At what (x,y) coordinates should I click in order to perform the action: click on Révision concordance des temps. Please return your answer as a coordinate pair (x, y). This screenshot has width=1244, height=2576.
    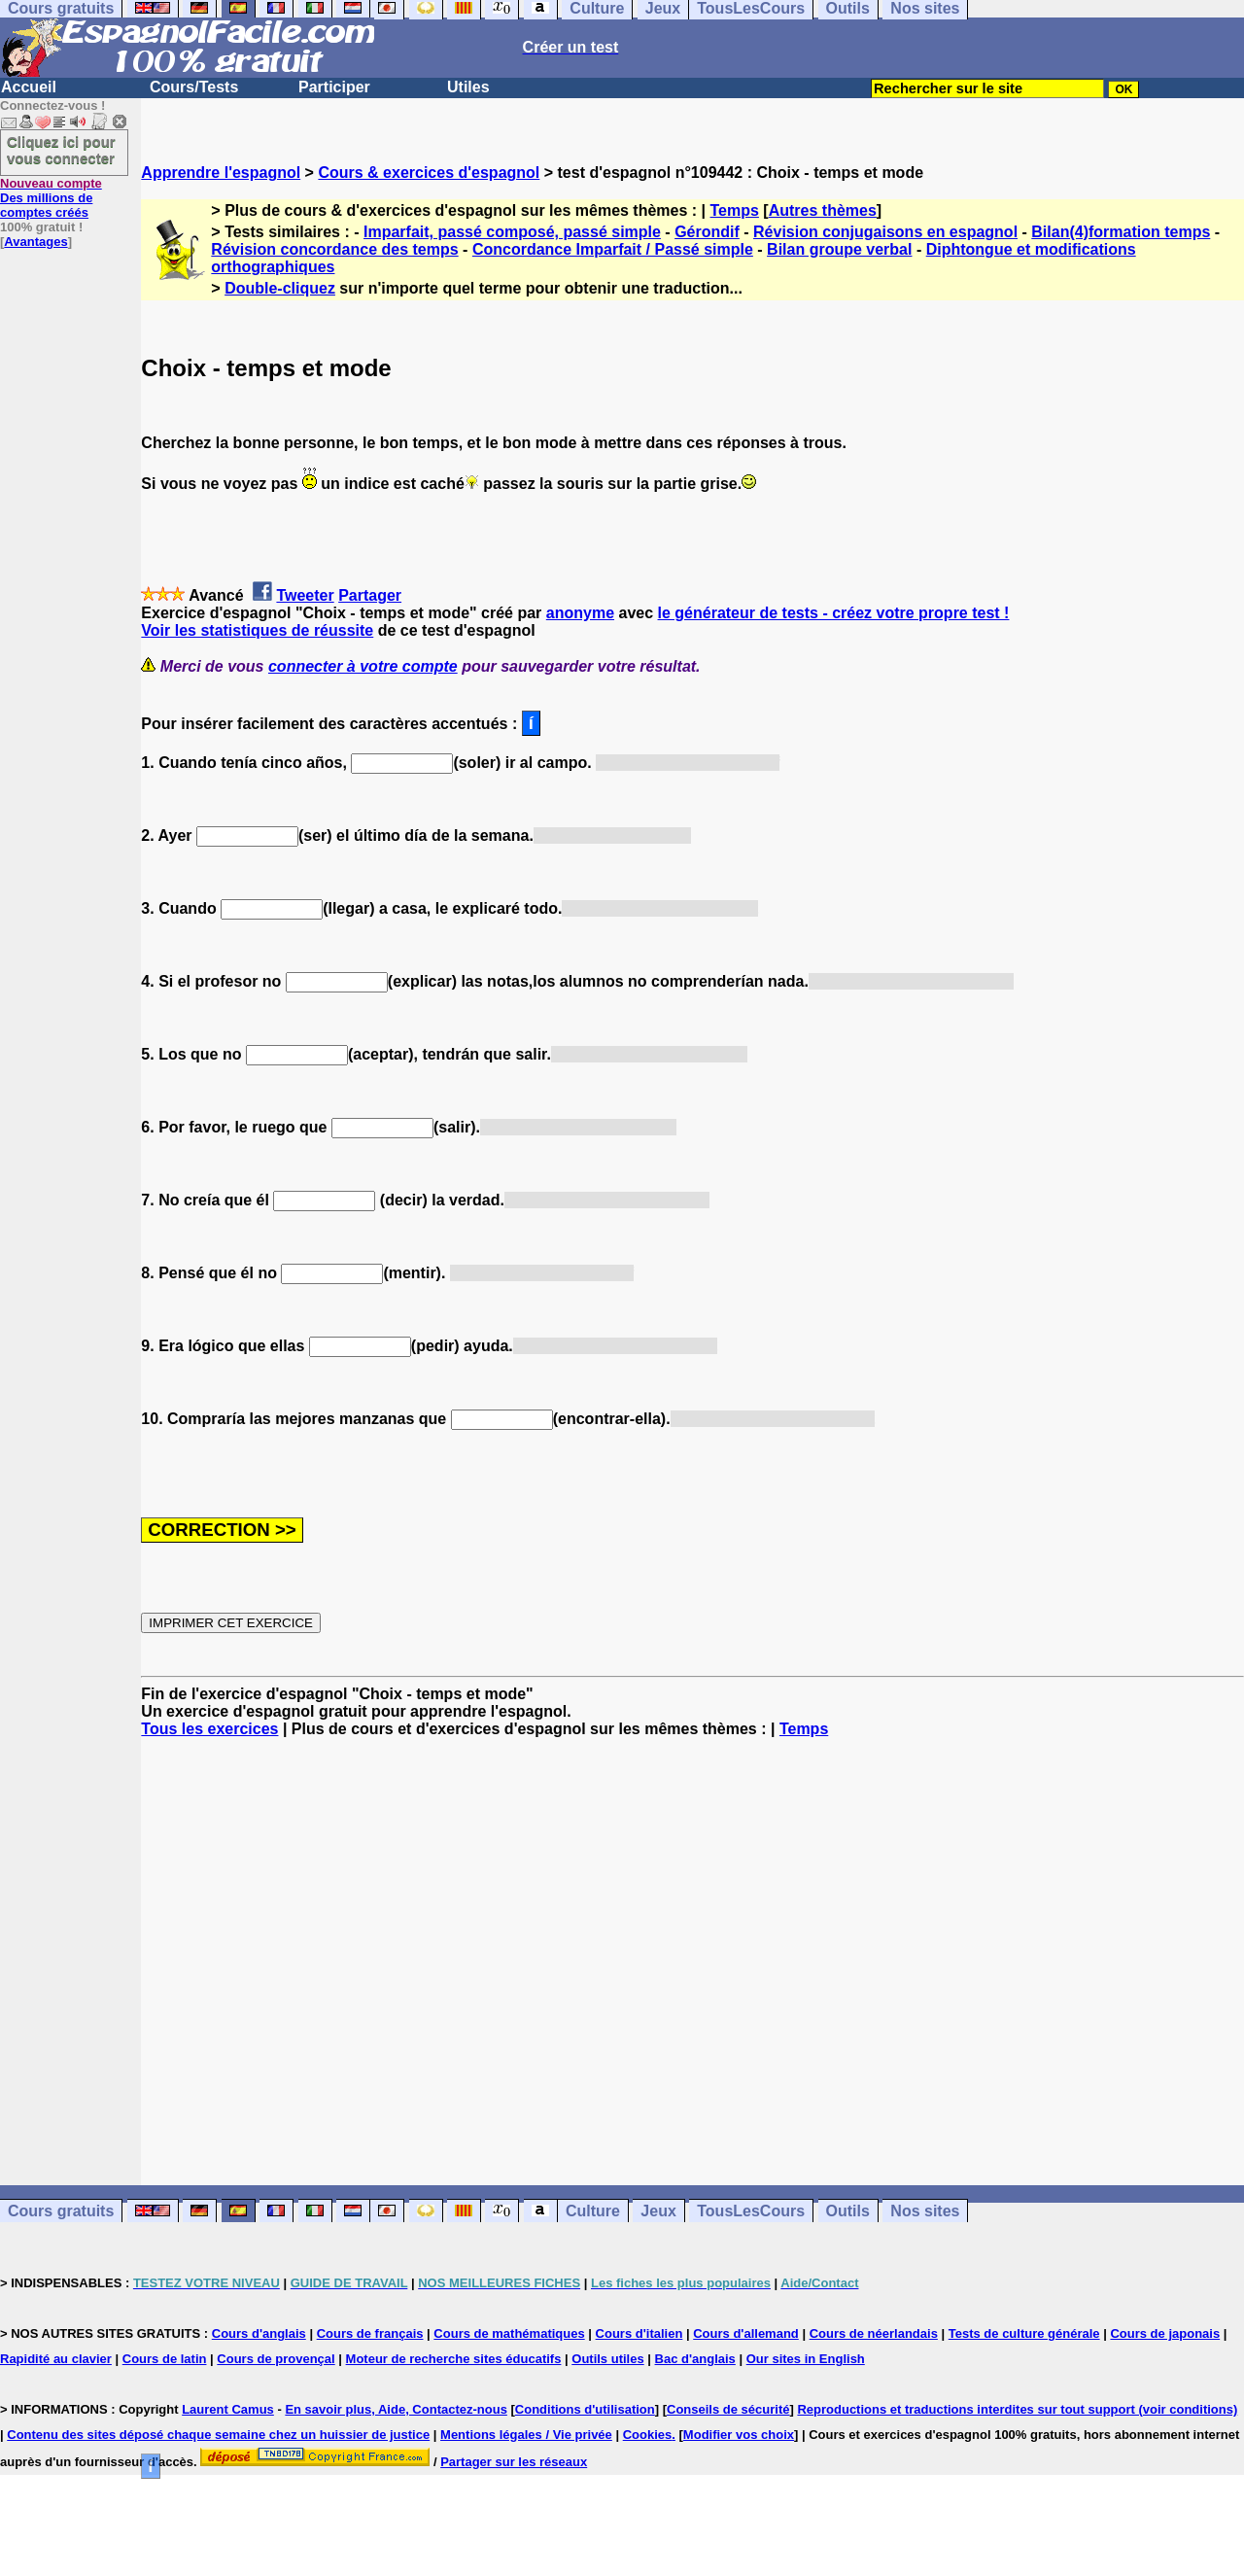
    Looking at the image, I should click on (334, 249).